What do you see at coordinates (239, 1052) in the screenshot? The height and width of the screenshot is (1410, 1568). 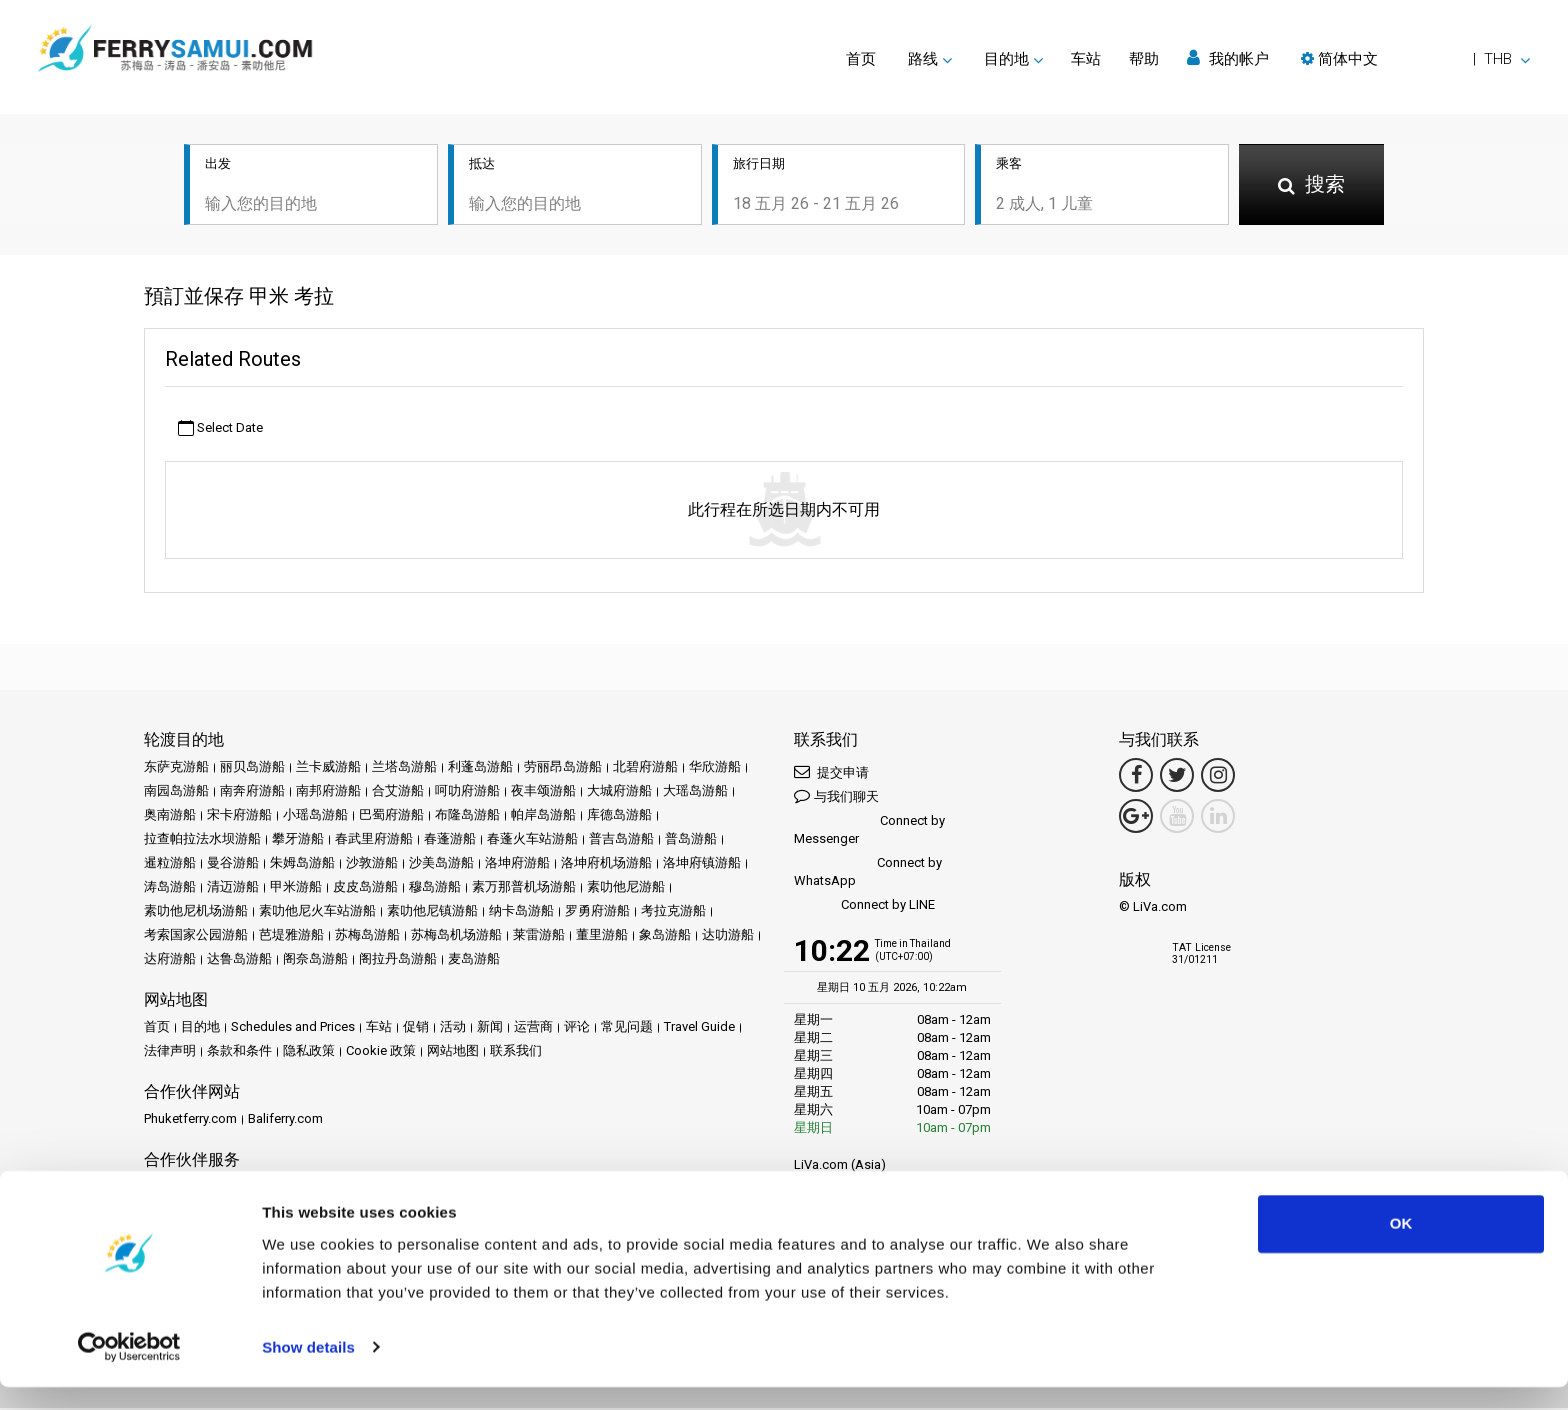 I see `条款和条件` at bounding box center [239, 1052].